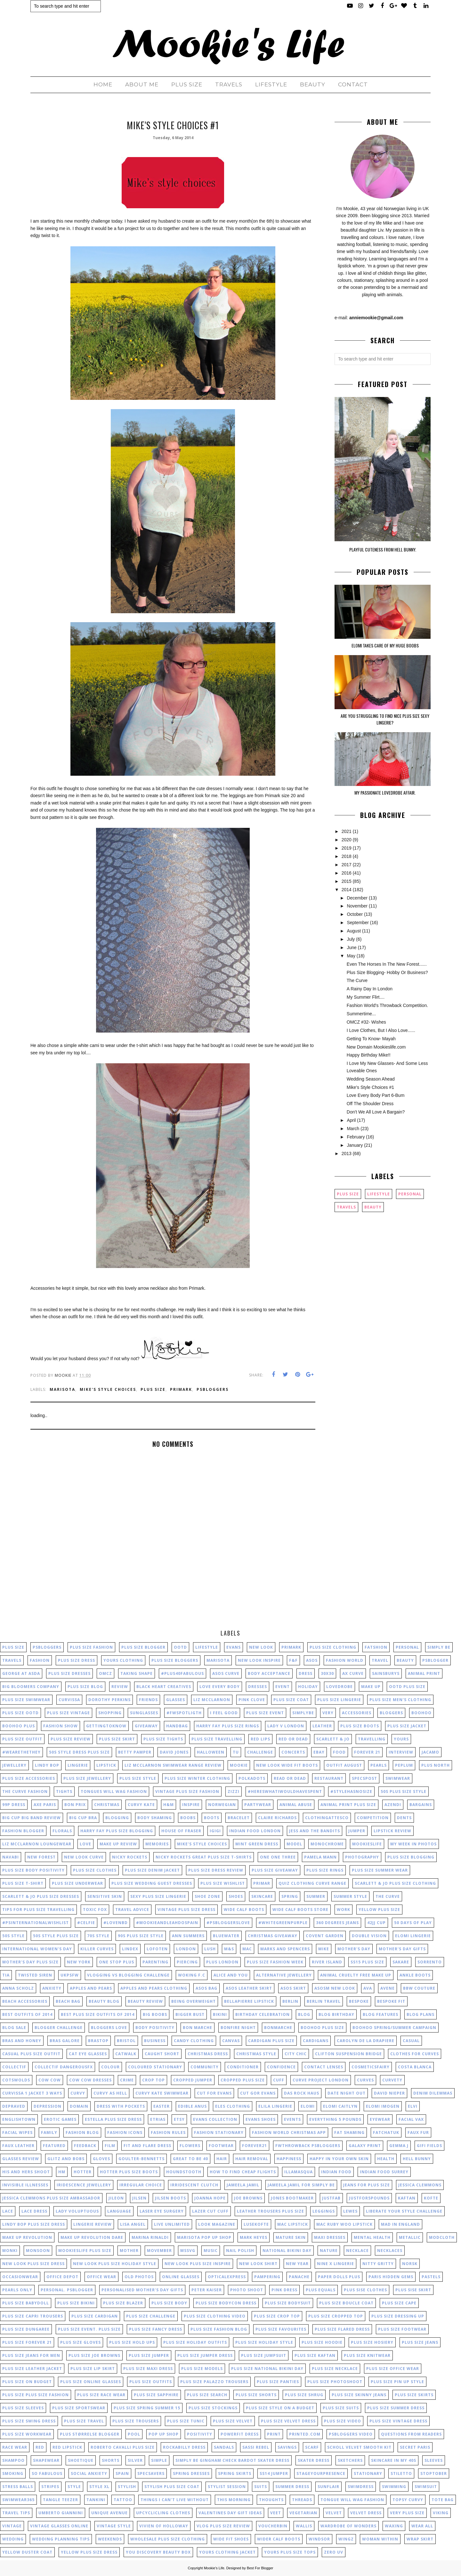  Describe the element at coordinates (401, 2473) in the screenshot. I see `stiletto` at that location.